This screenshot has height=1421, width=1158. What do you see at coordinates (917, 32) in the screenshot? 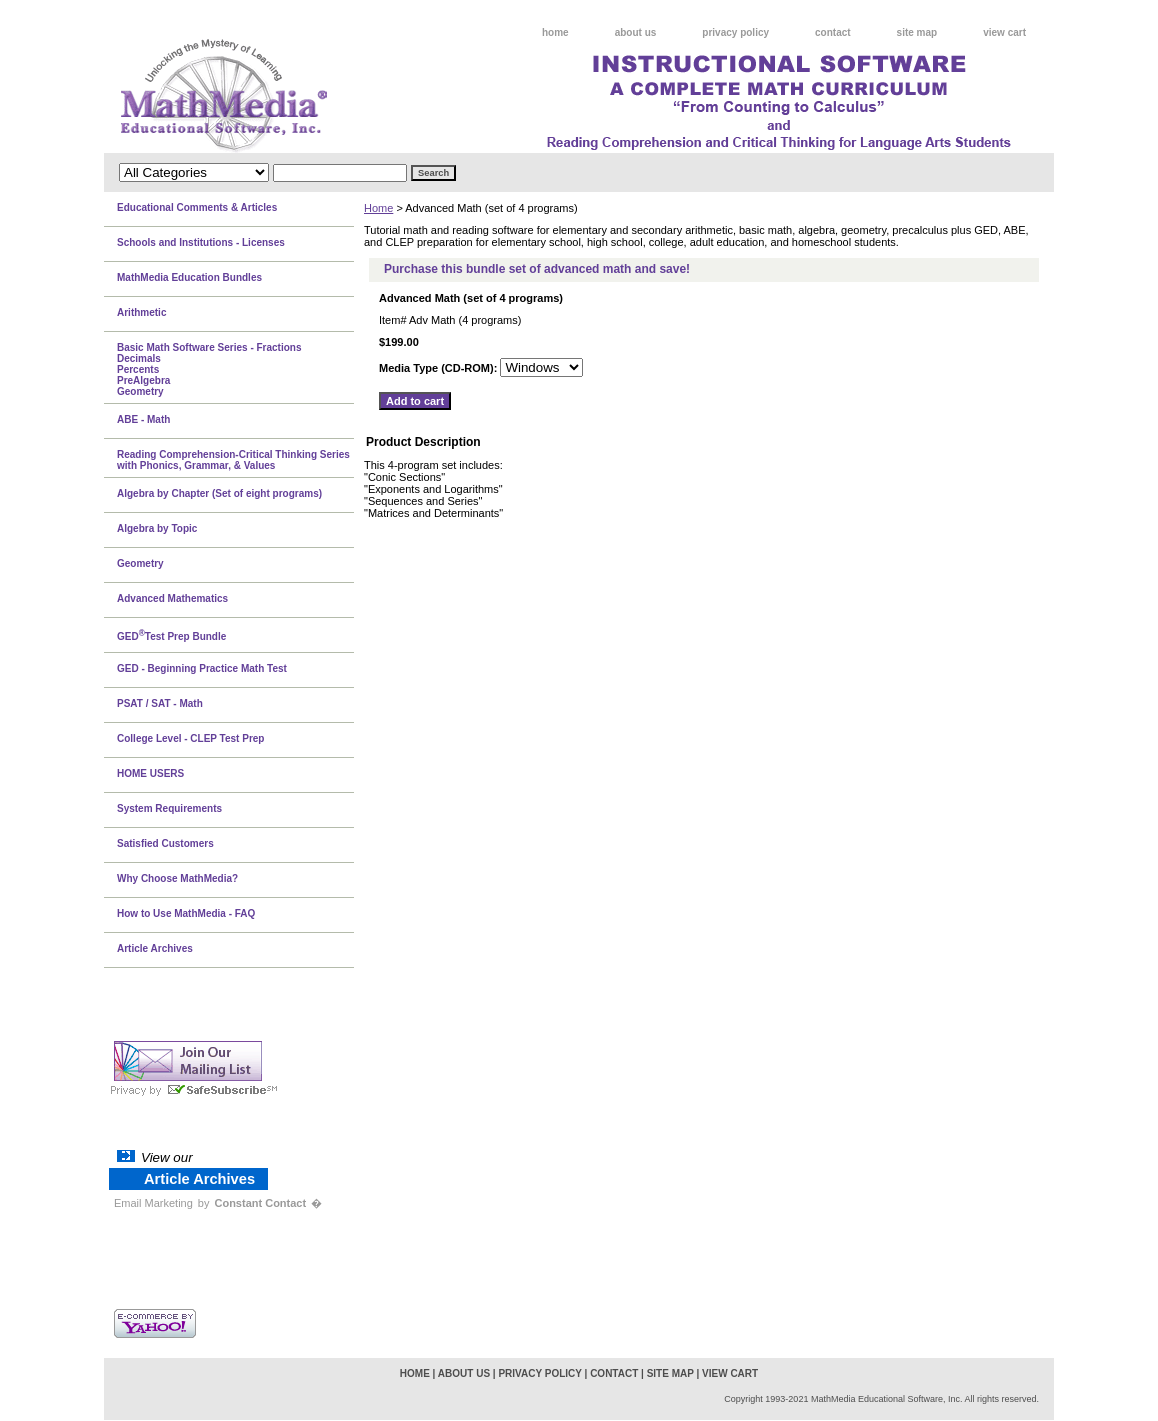
I see `site map` at bounding box center [917, 32].